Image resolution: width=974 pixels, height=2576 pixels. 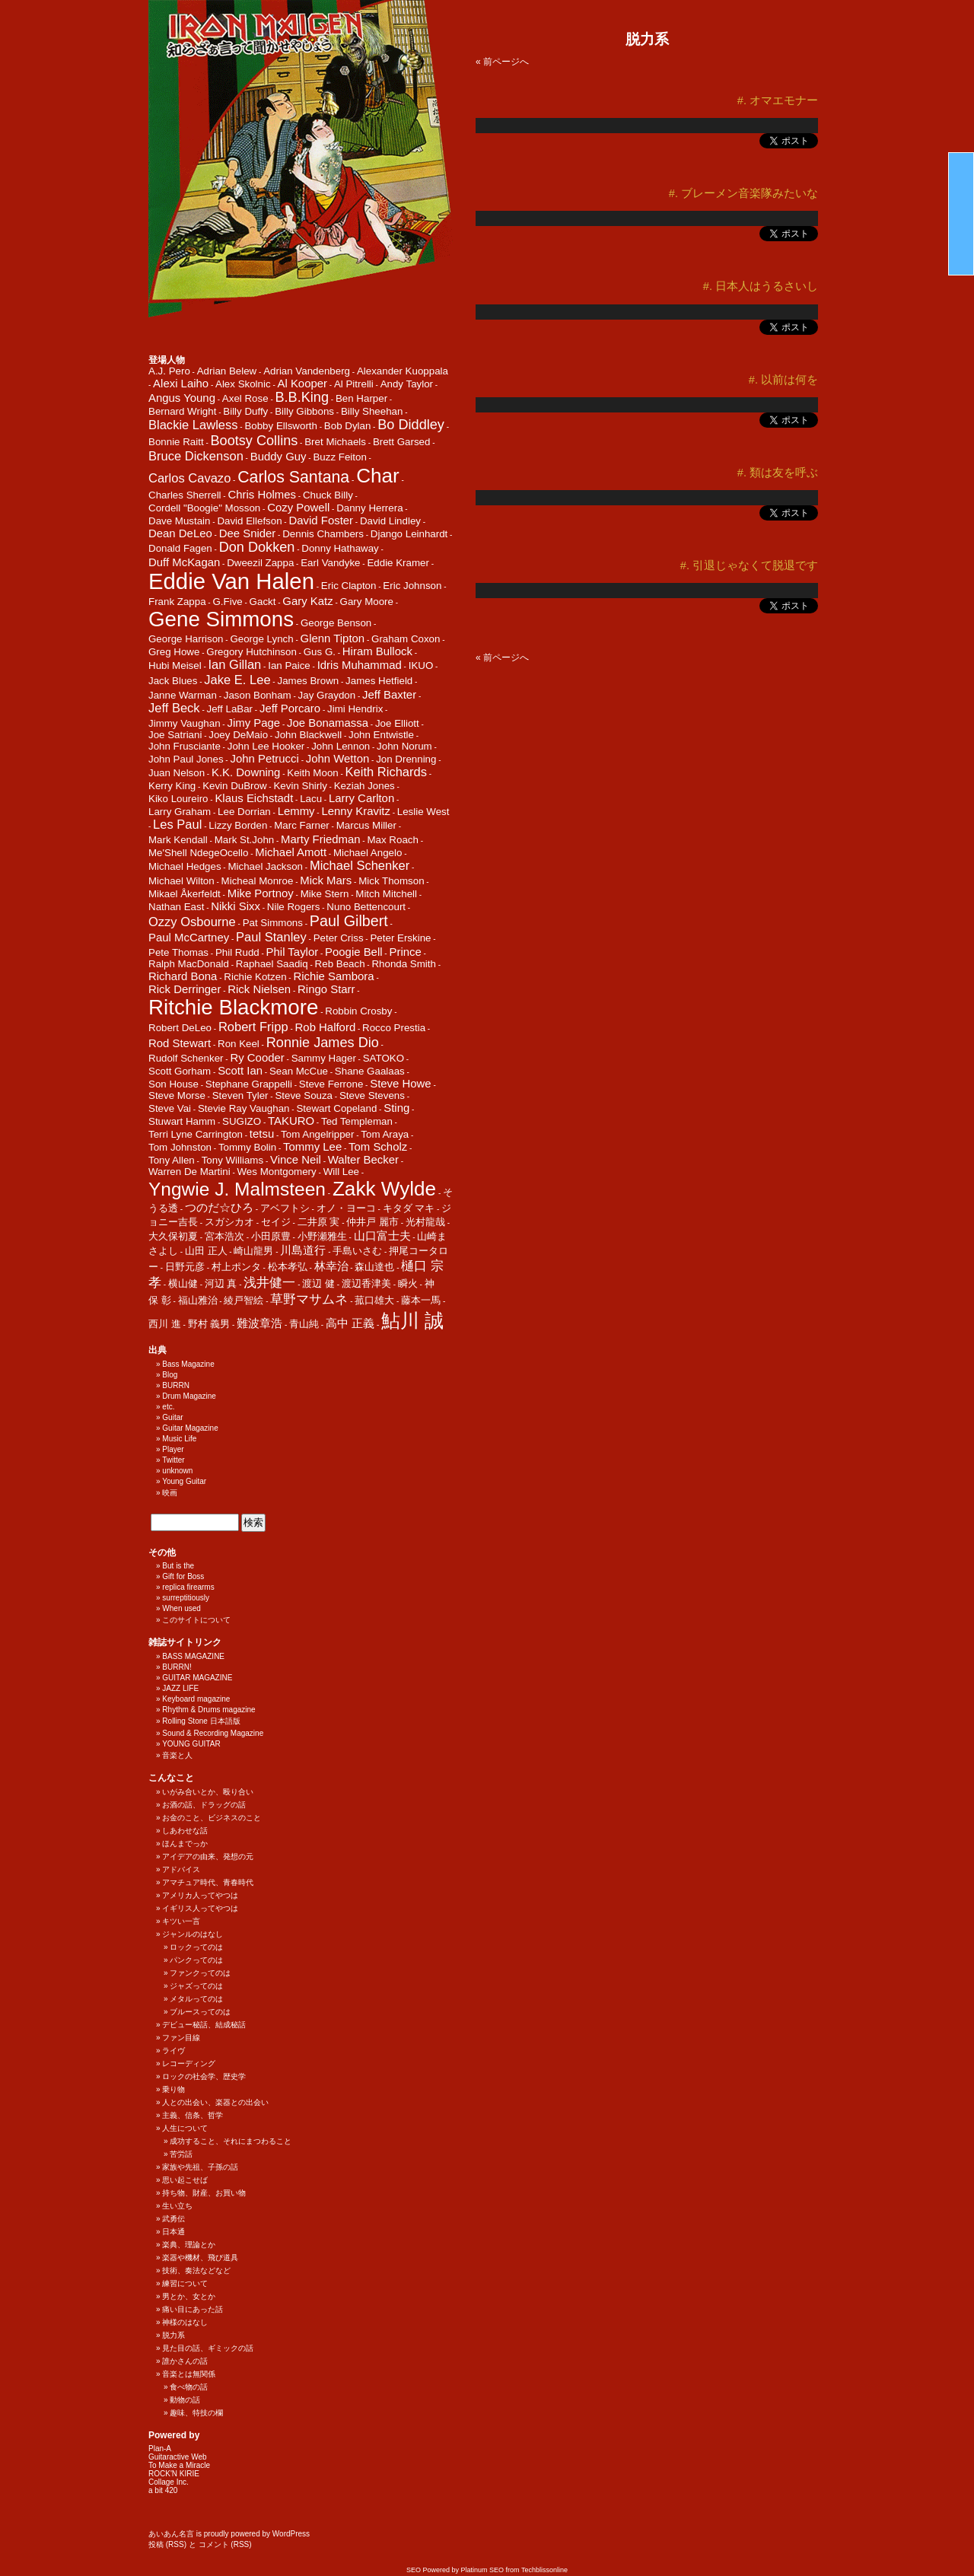 I want to click on Mitch Mitchell, so click(x=386, y=894).